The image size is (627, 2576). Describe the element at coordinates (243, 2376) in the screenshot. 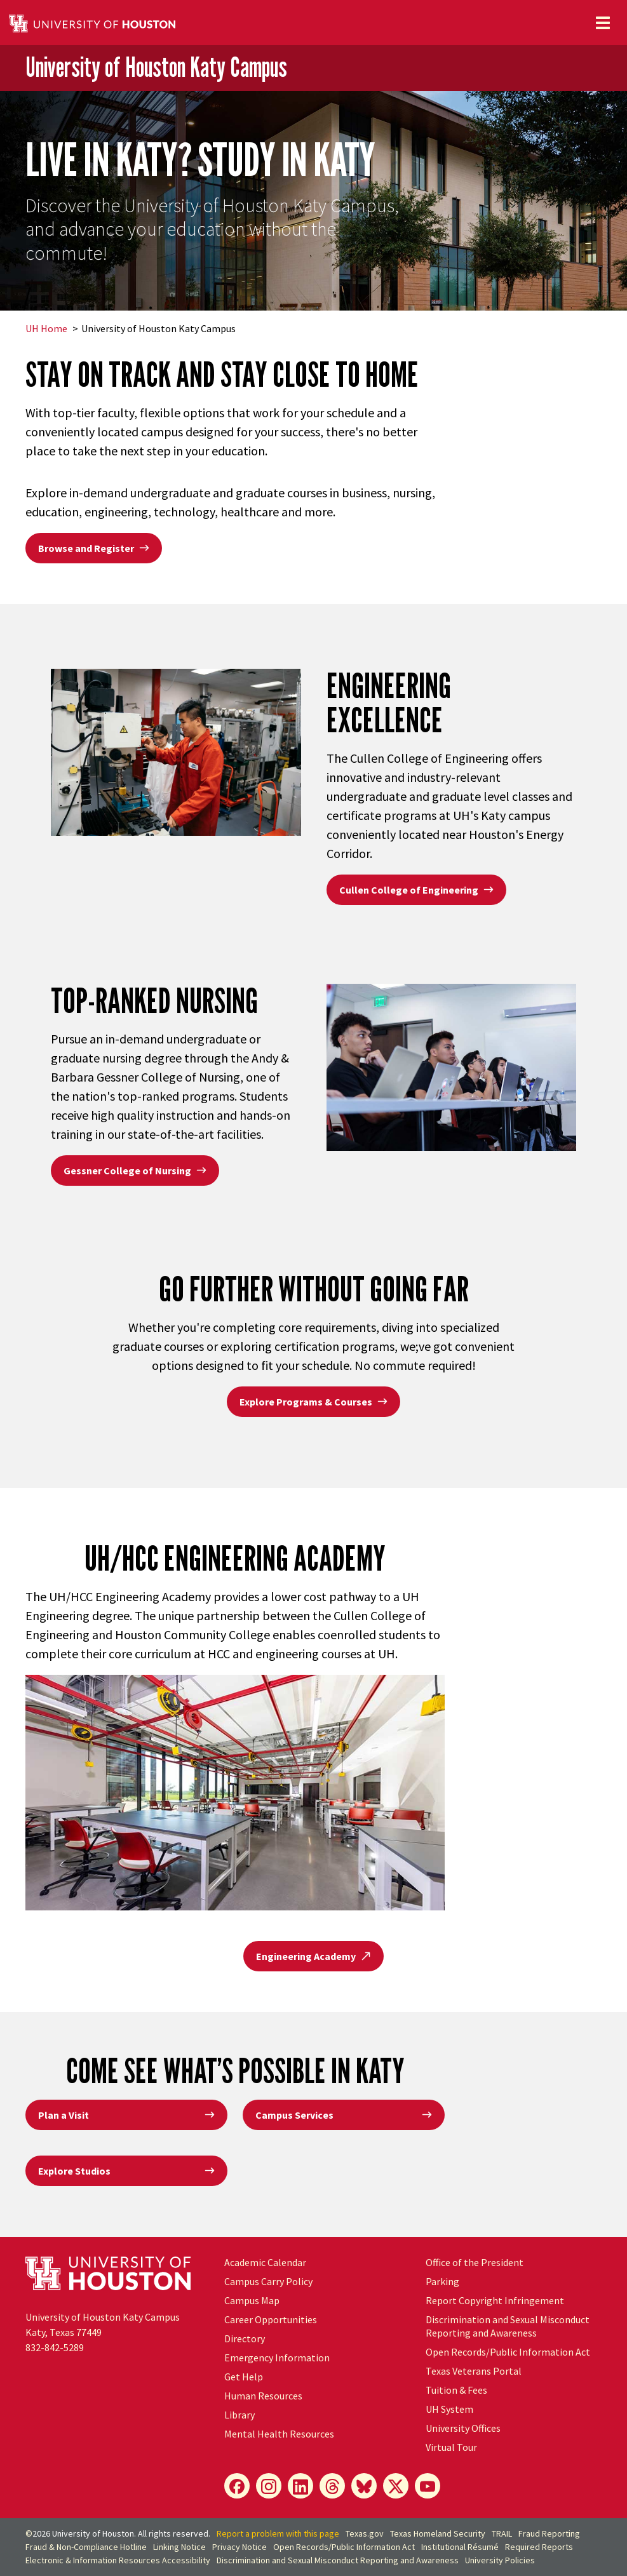

I see `Get Help` at that location.